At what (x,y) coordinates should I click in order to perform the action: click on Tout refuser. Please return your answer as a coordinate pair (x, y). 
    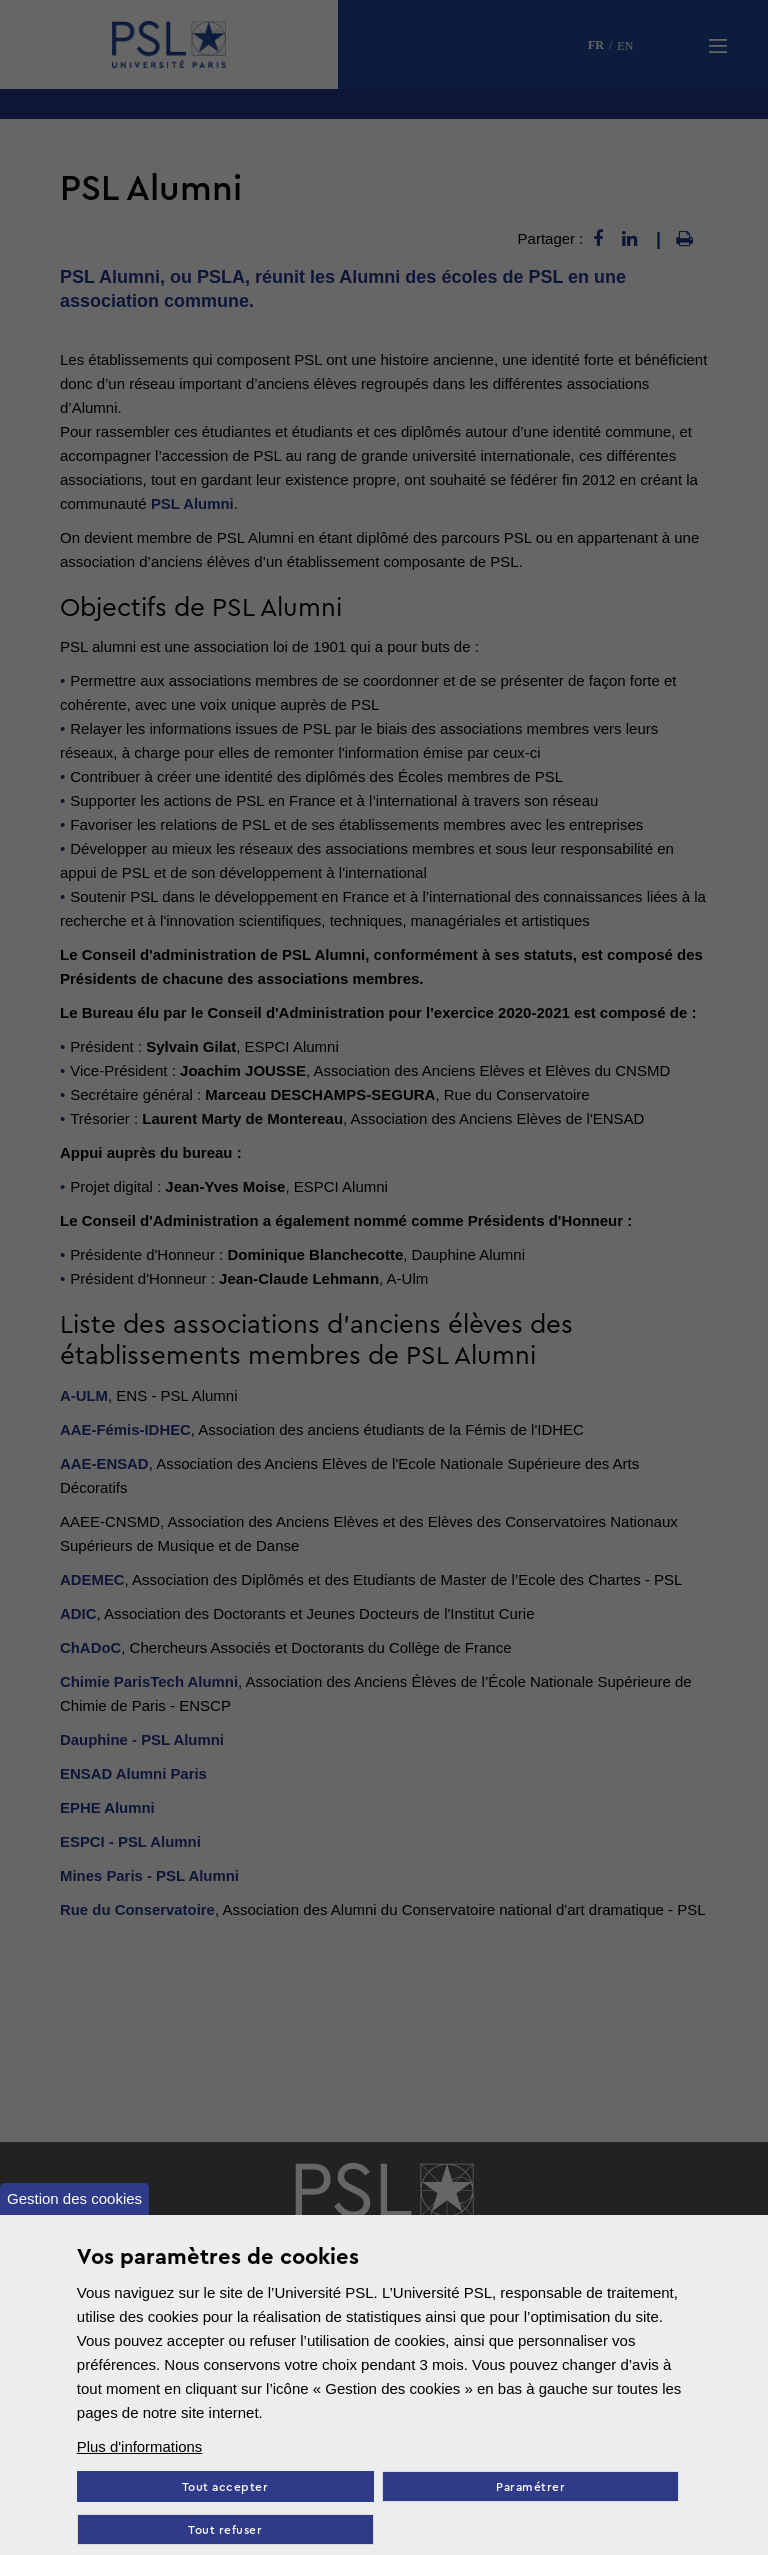
    Looking at the image, I should click on (225, 2530).